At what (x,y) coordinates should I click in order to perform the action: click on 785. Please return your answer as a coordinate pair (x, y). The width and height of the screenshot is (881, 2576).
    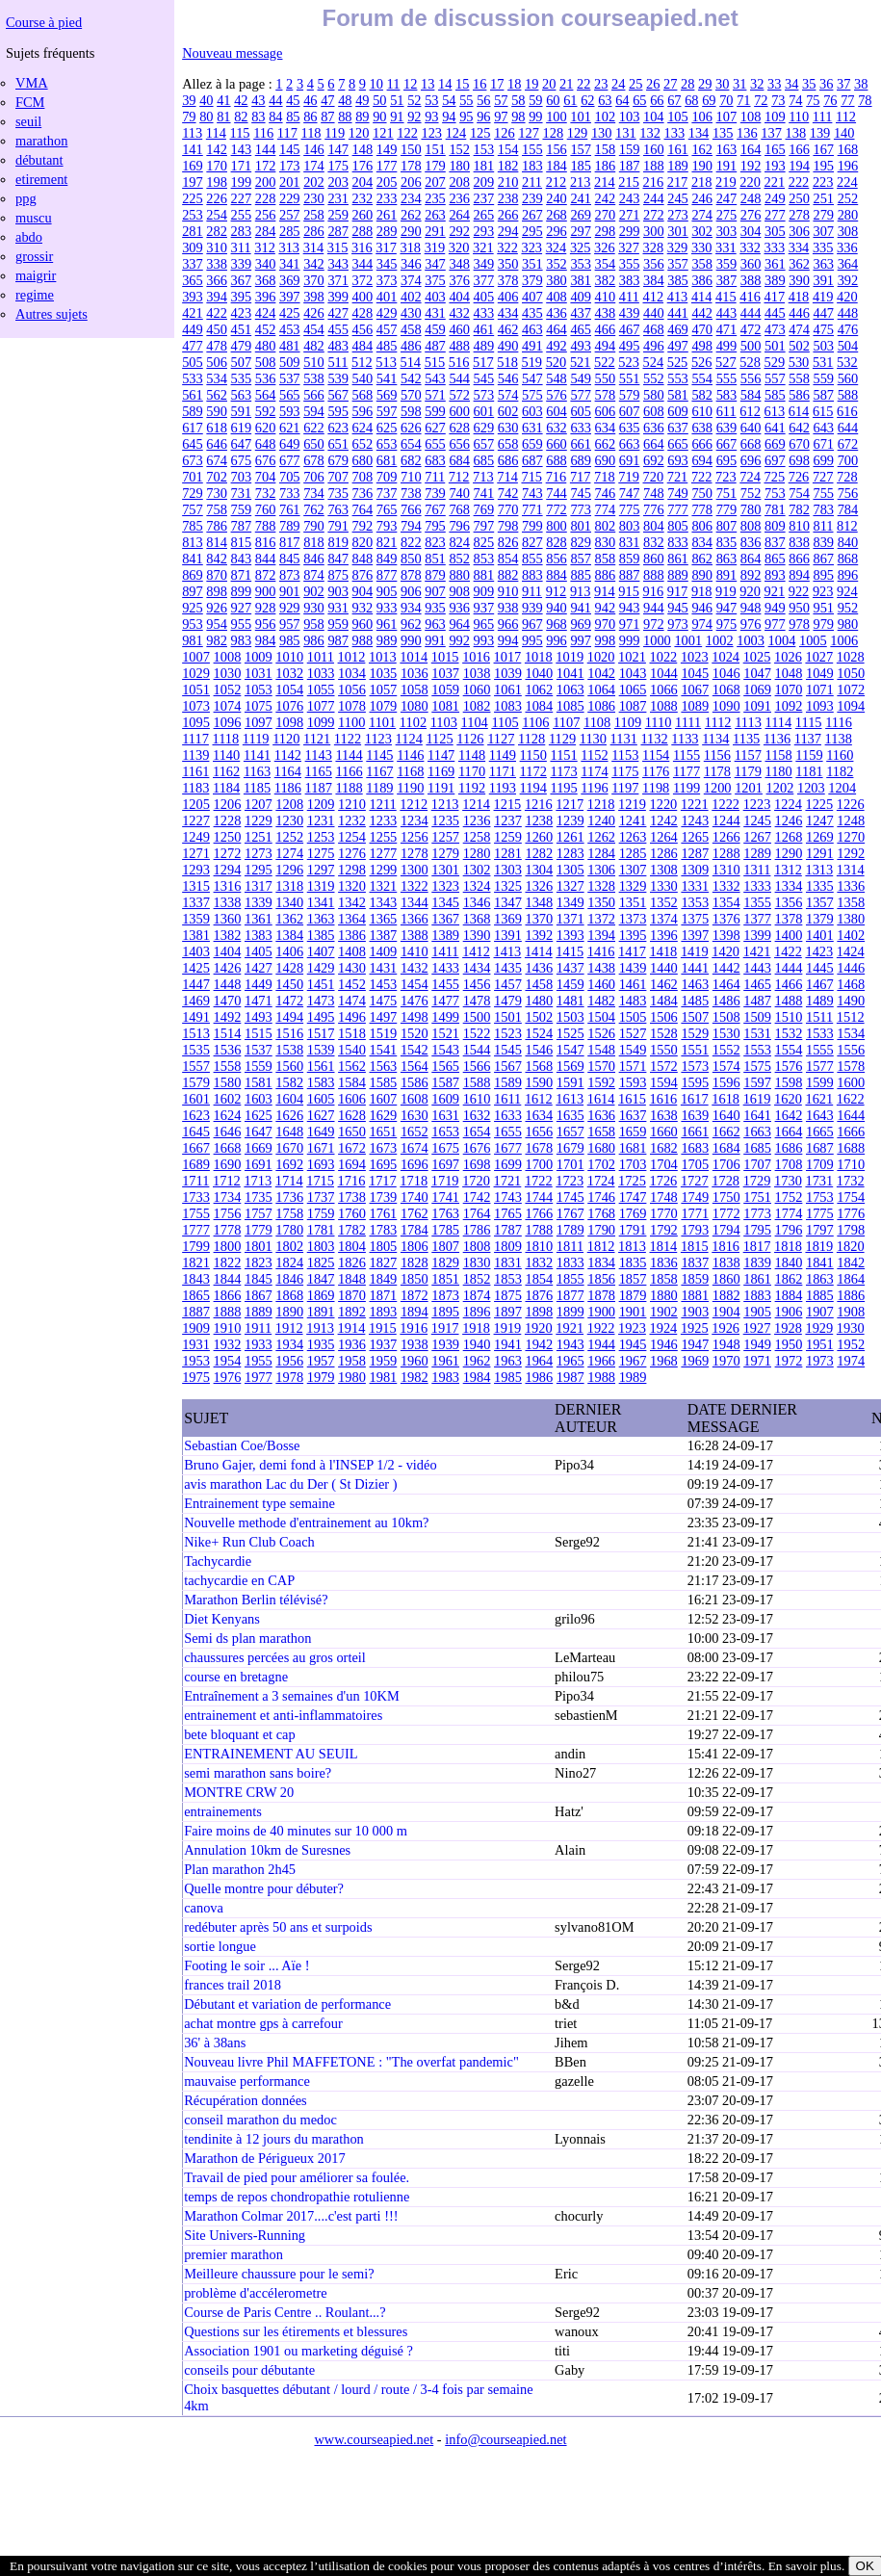
    Looking at the image, I should click on (192, 525).